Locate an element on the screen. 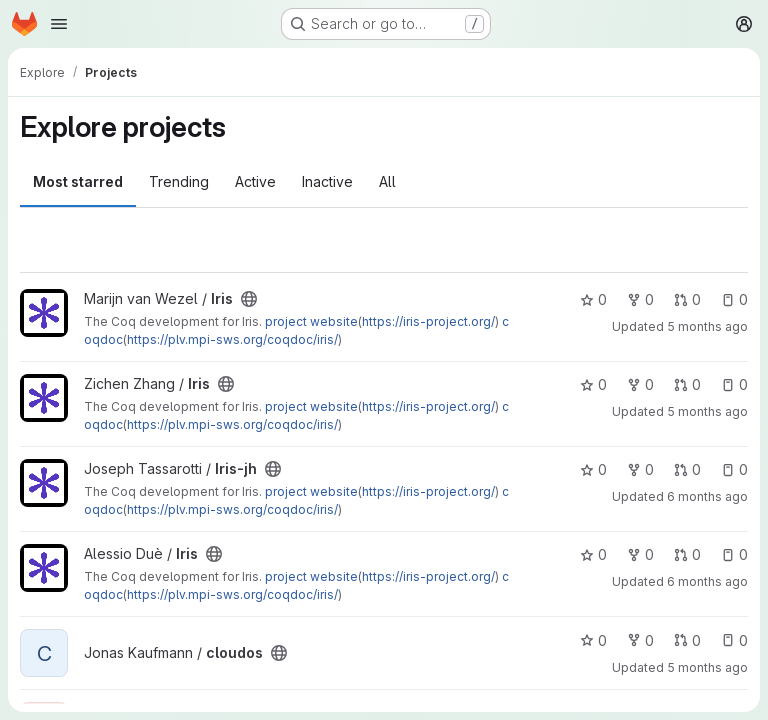 Image resolution: width=768 pixels, height=720 pixels. 6 months ago [Feb 7, 2026 7:55pm] is located at coordinates (707, 496).